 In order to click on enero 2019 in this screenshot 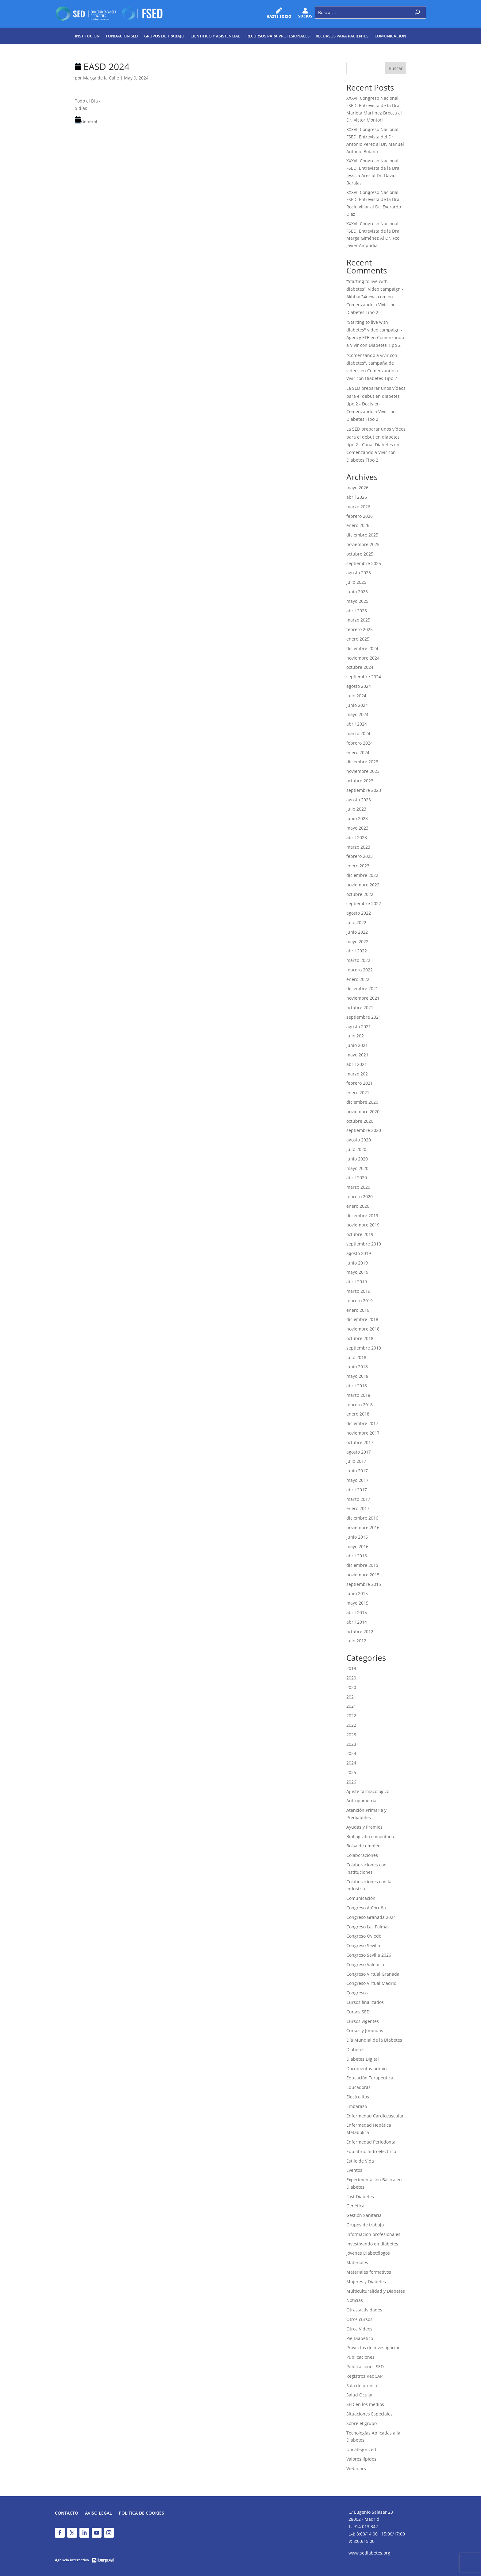, I will do `click(357, 1310)`.